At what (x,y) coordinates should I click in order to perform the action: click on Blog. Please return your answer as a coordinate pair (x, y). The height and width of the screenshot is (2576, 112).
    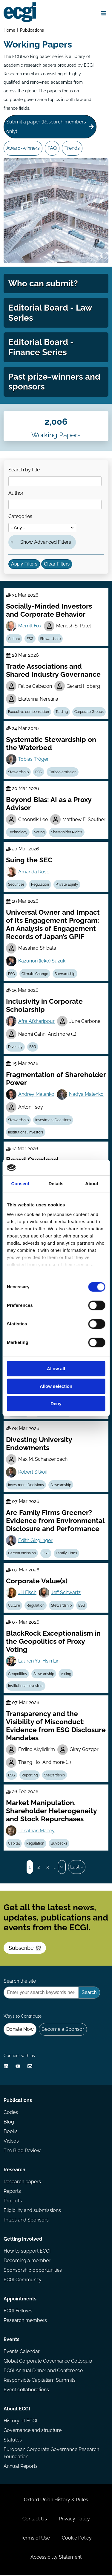
    Looking at the image, I should click on (9, 2123).